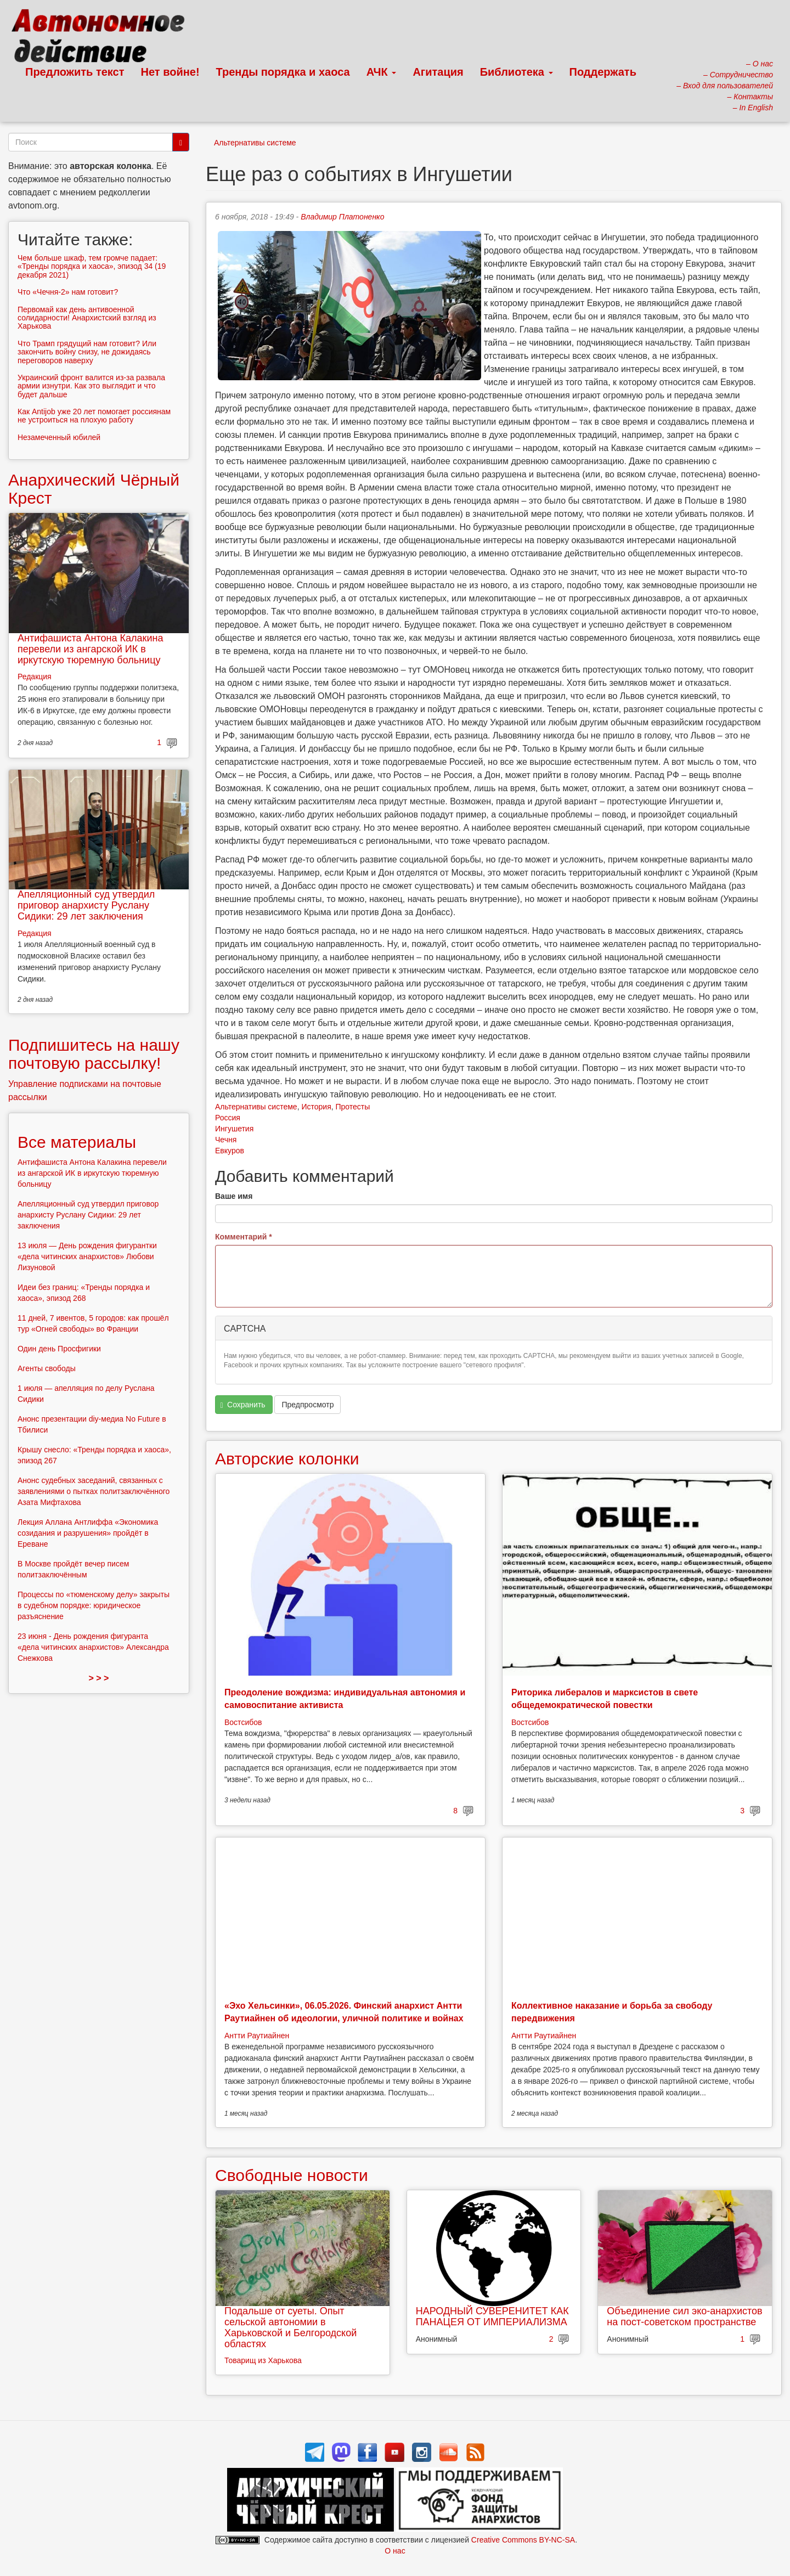 The image size is (790, 2576). I want to click on Антифашиста Антона Калакина перевели из ангарской ИК в иркутскую тюремную больницу, so click(90, 649).